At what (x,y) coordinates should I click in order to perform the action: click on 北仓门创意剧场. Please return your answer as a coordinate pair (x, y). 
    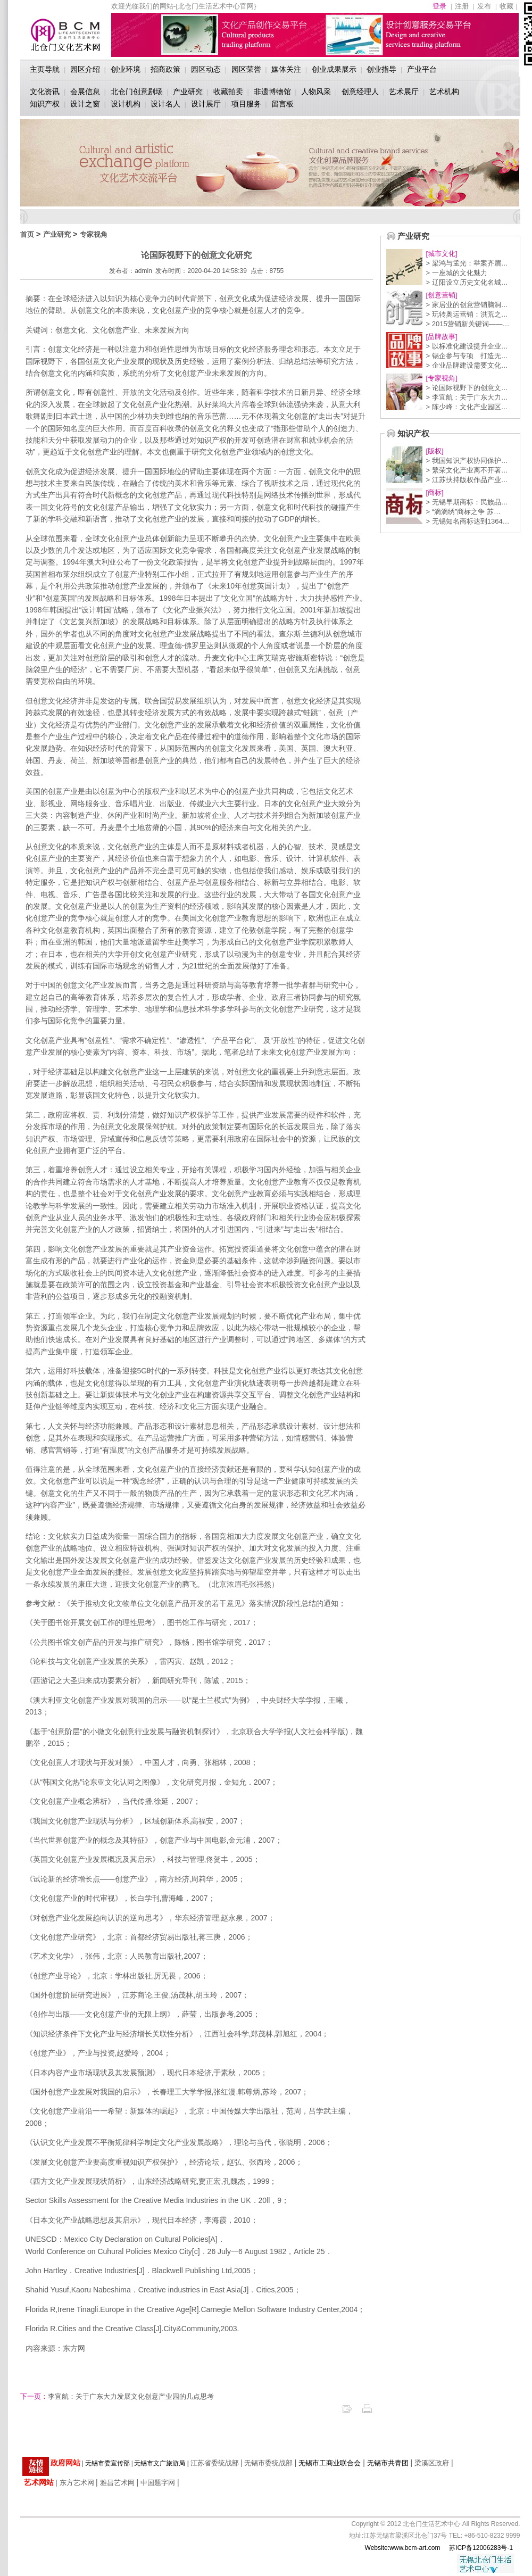
    Looking at the image, I should click on (137, 91).